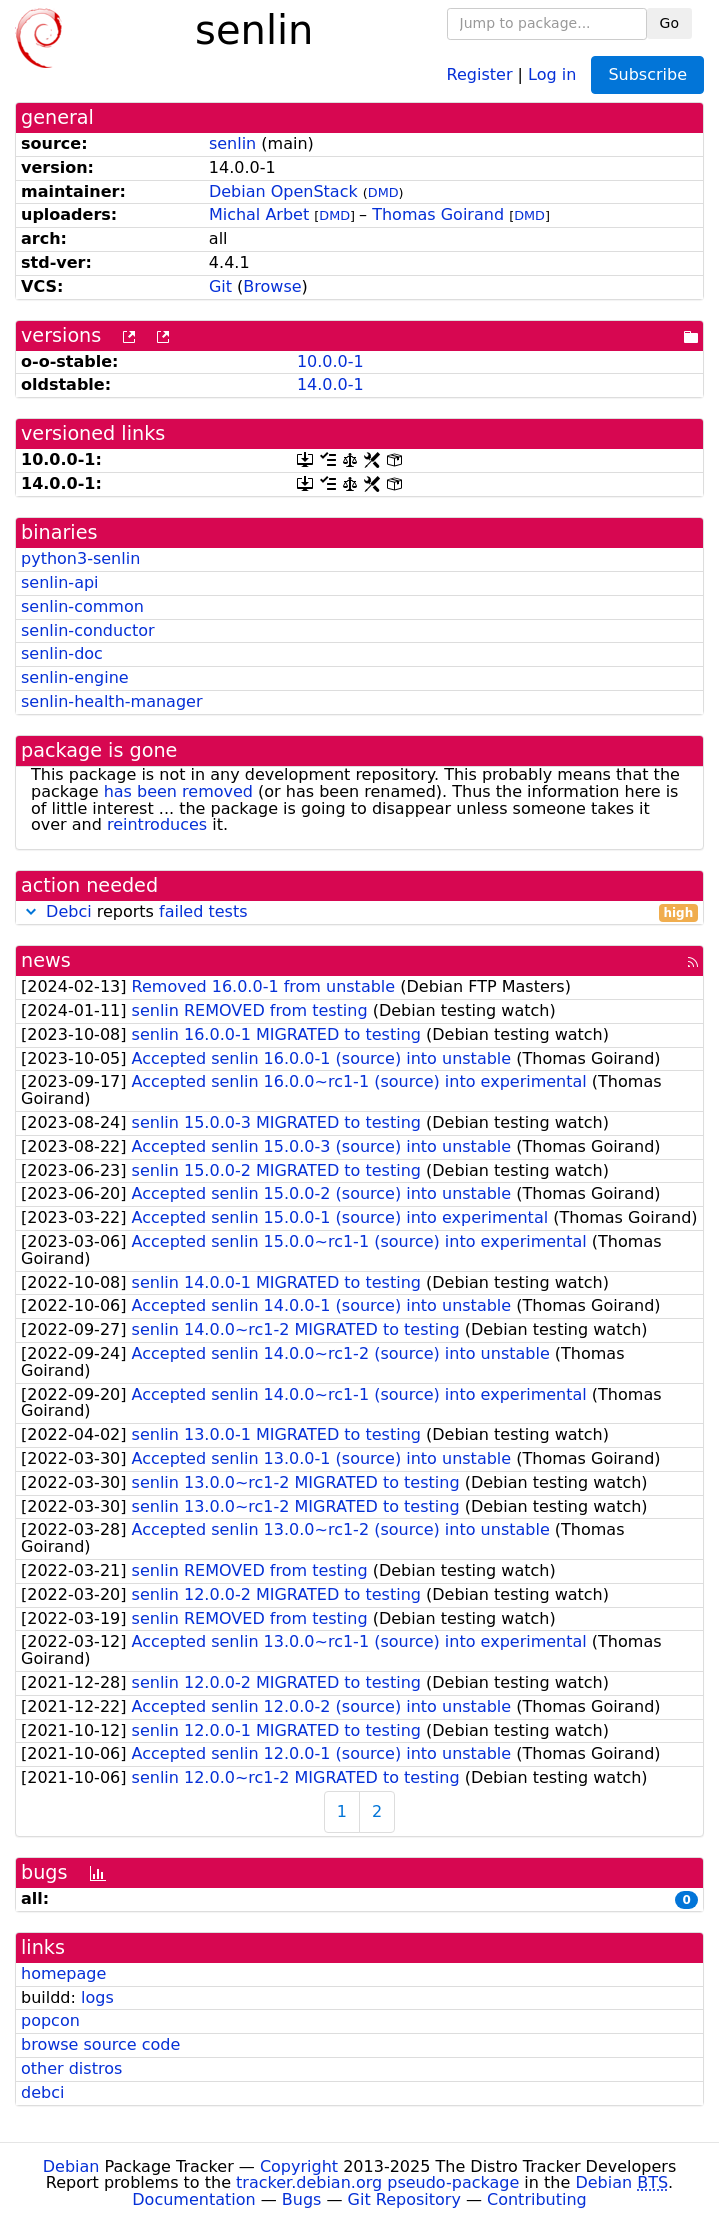 The image size is (719, 2225). Describe the element at coordinates (552, 73) in the screenshot. I see `Log in` at that location.